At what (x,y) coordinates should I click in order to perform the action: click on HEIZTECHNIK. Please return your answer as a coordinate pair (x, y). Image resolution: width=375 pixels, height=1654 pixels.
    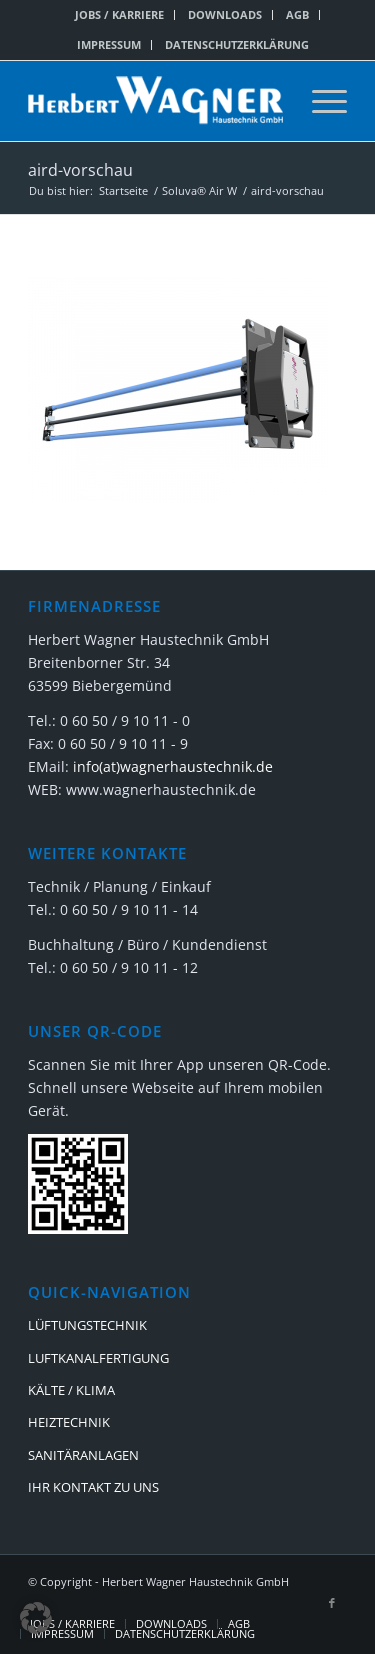
    Looking at the image, I should click on (69, 1422).